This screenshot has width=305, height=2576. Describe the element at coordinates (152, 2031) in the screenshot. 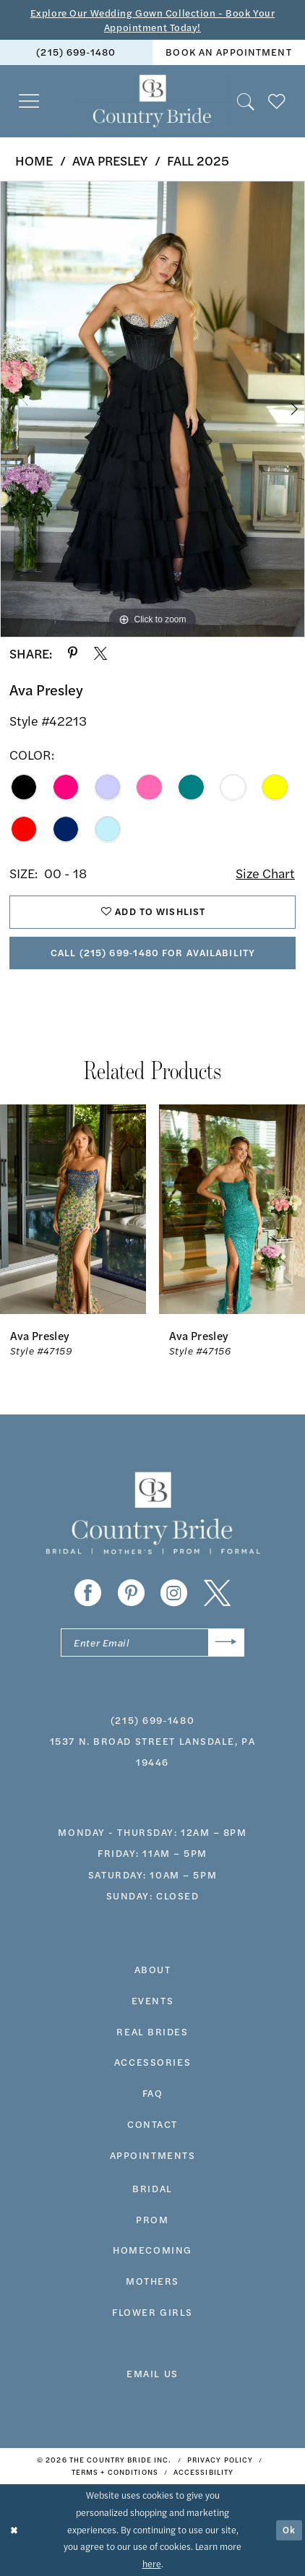

I see `real brides` at that location.